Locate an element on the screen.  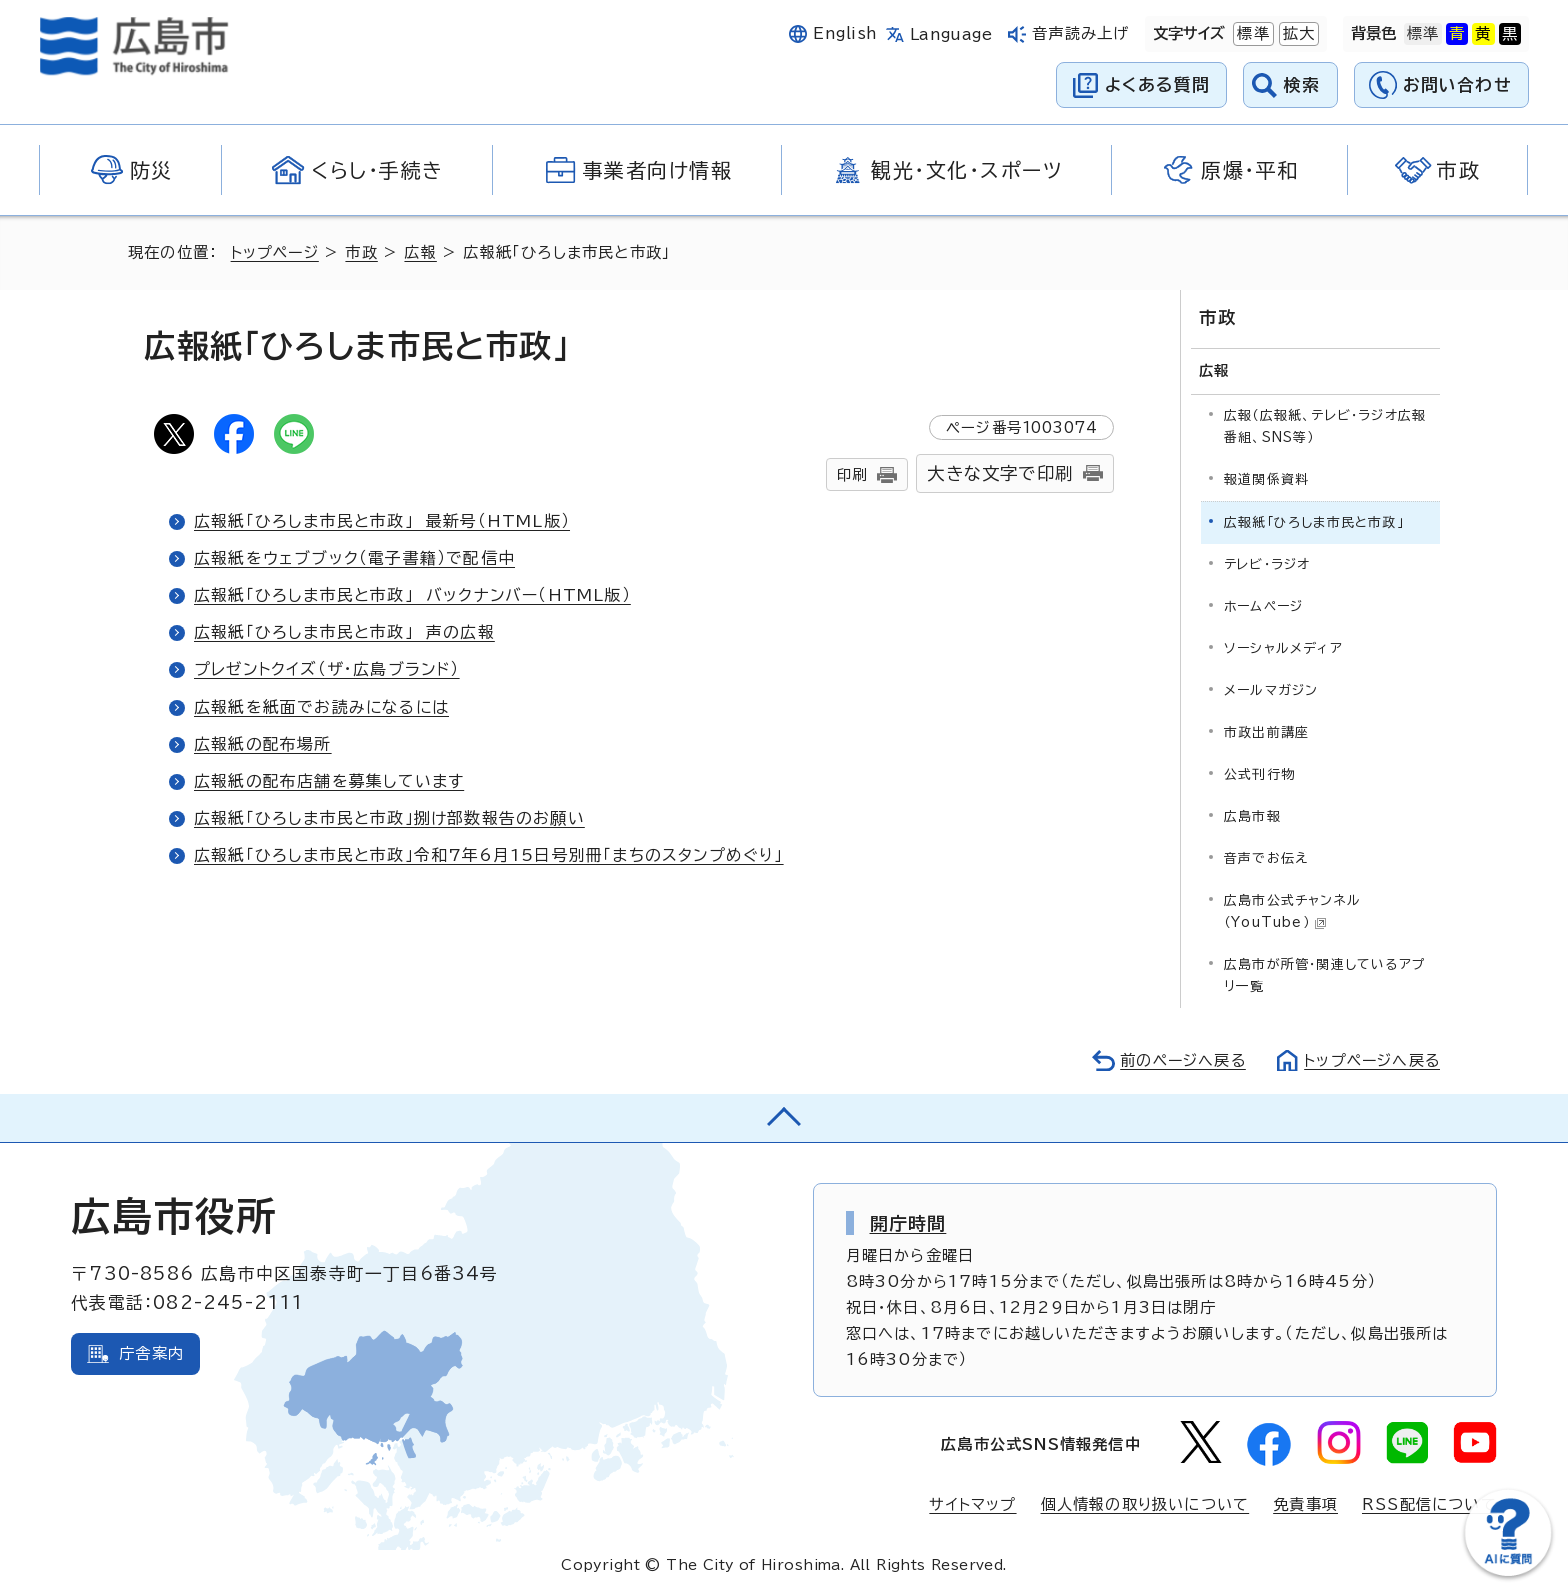
印刷 is located at coordinates (852, 474).